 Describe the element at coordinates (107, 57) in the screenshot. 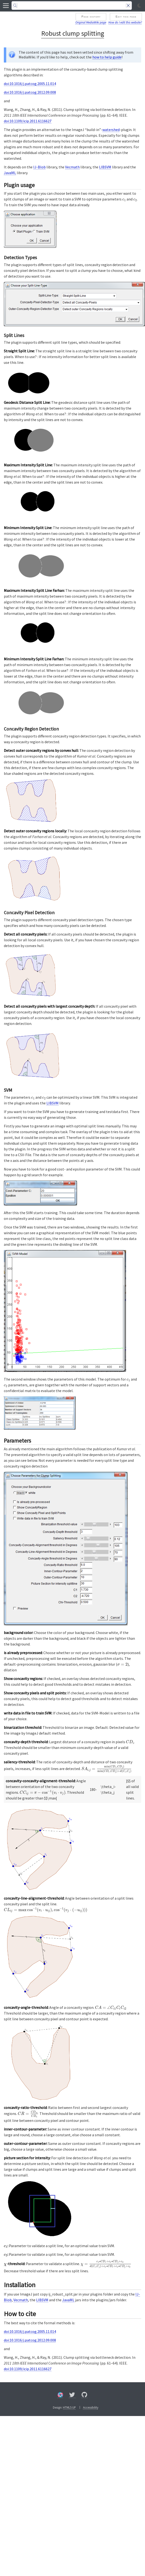

I see `how to help guide` at that location.